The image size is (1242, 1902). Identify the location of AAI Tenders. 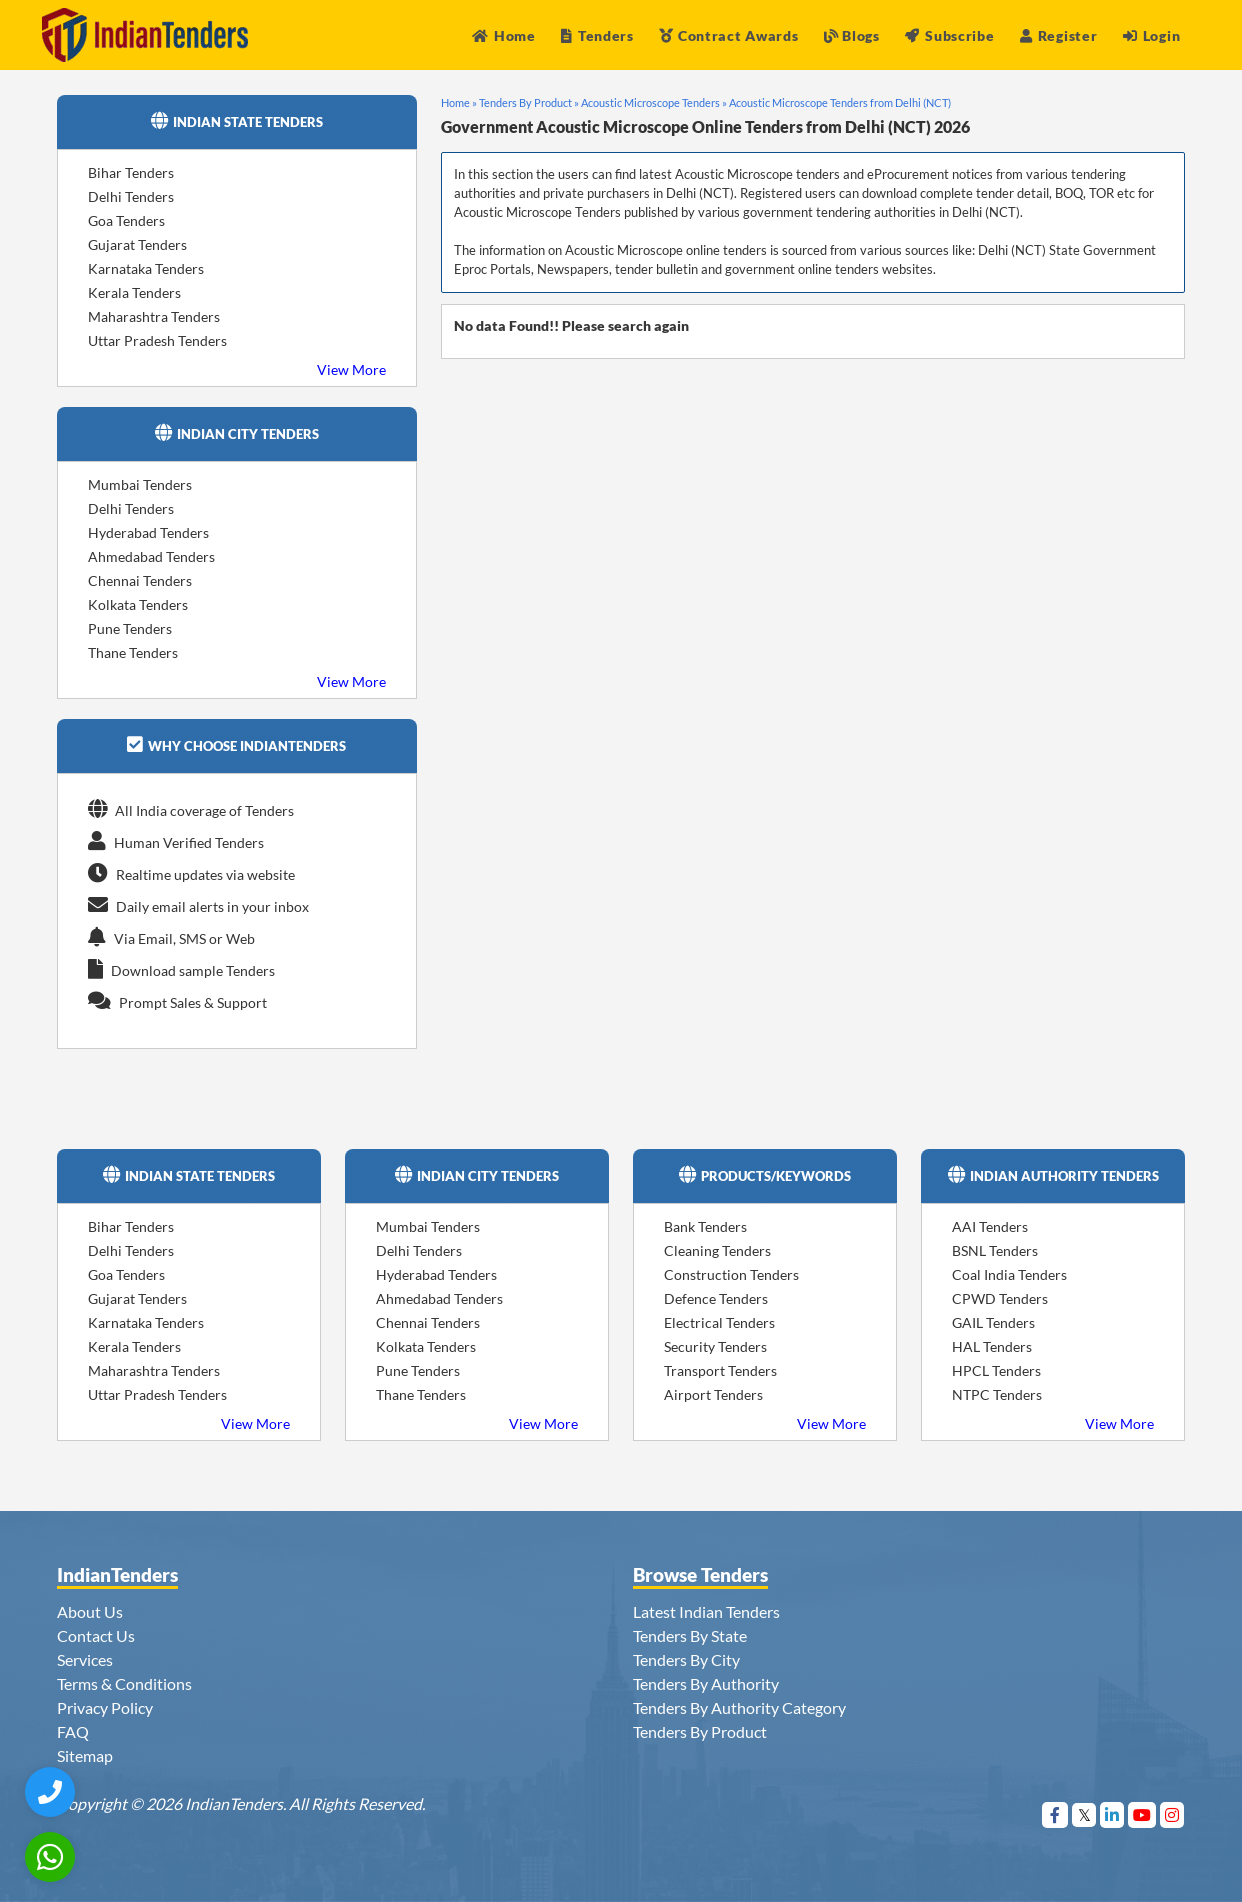
(990, 1226).